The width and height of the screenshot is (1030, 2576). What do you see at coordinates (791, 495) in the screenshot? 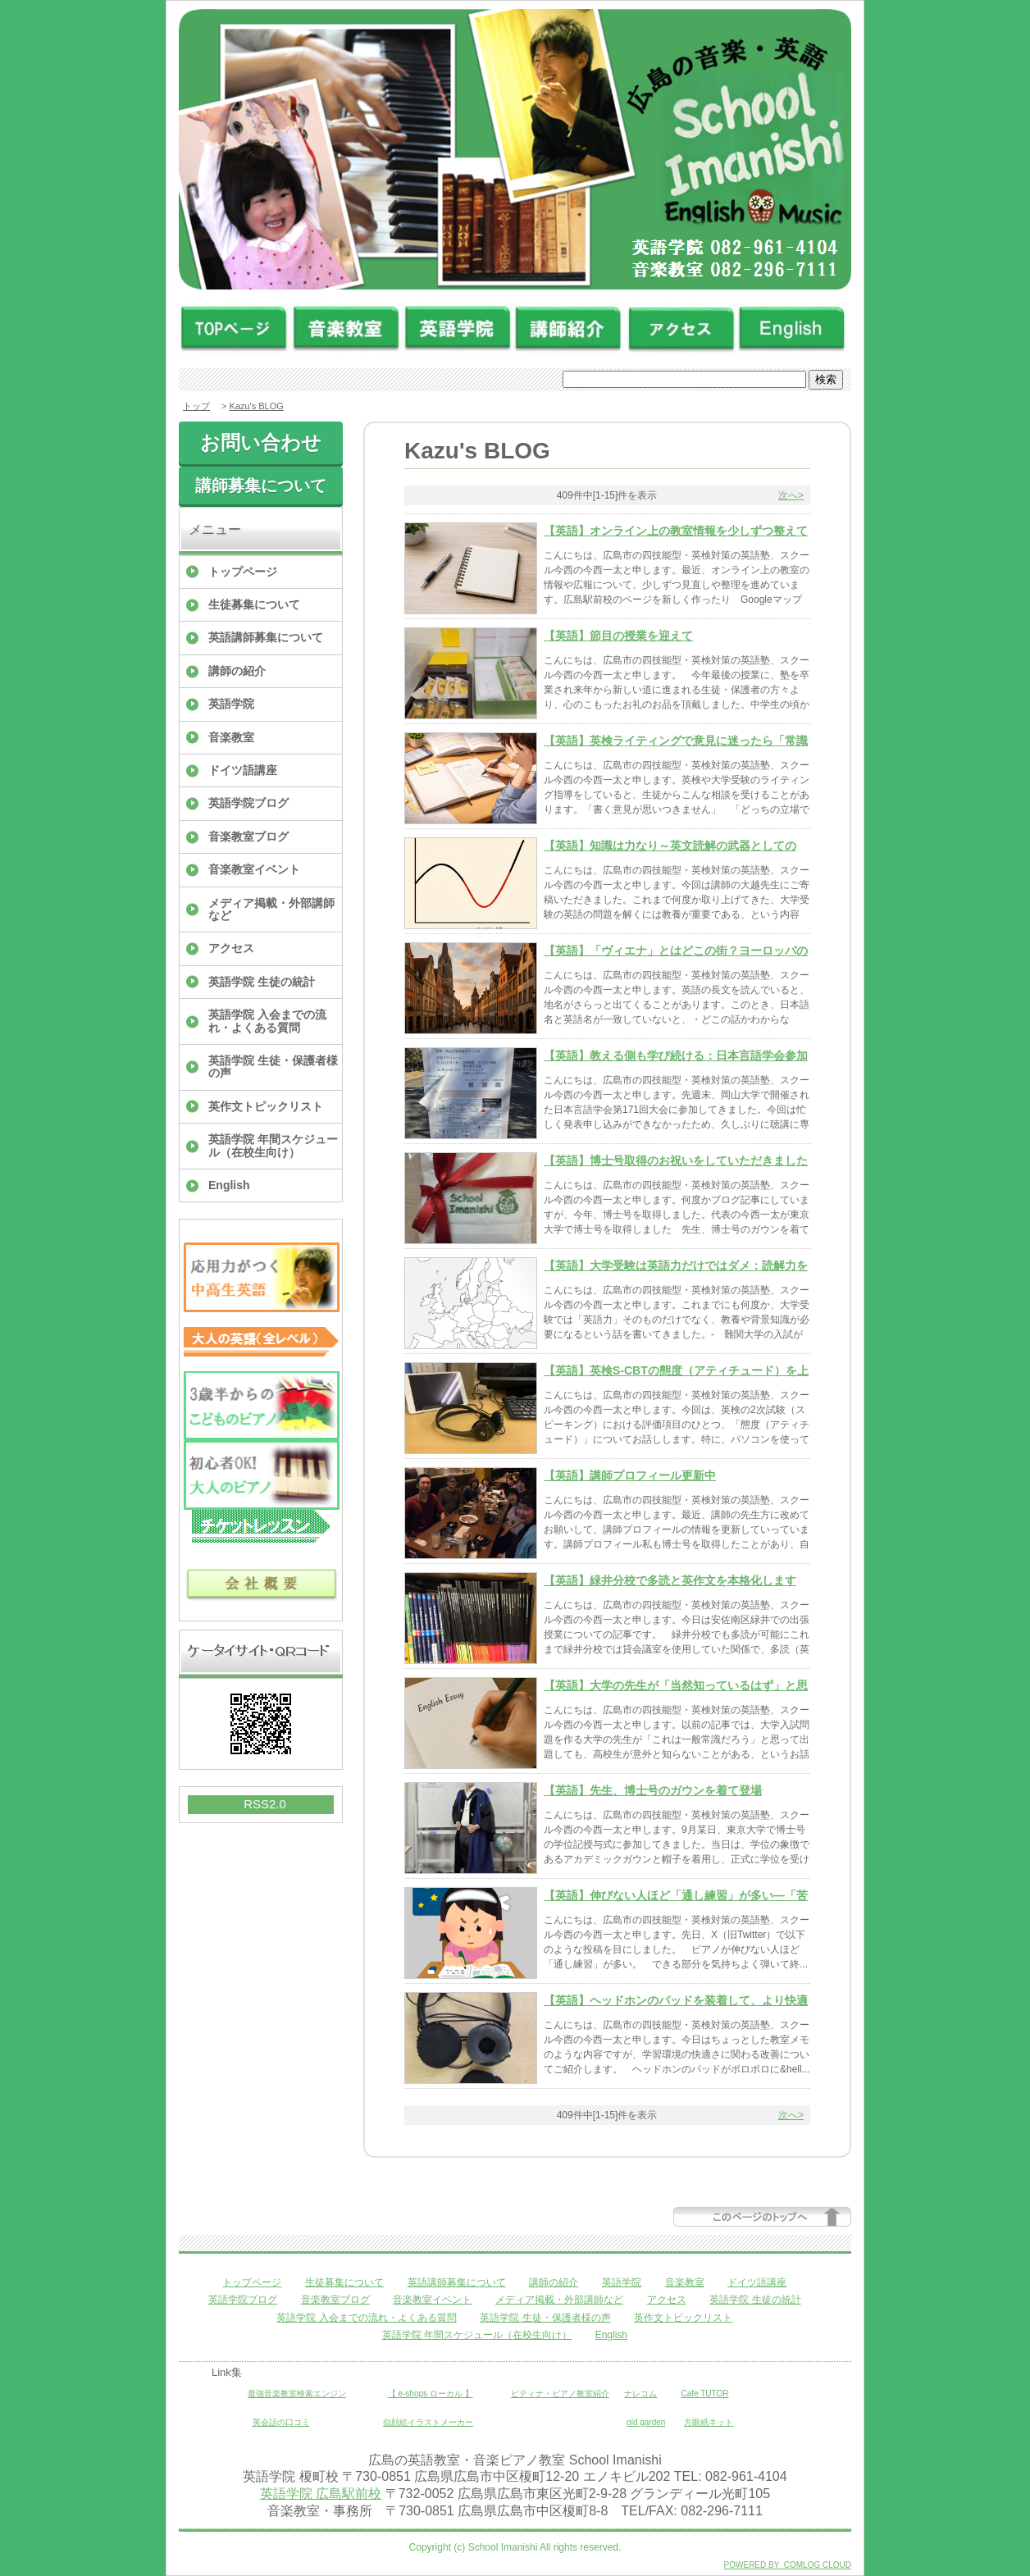
I see `次へ>` at bounding box center [791, 495].